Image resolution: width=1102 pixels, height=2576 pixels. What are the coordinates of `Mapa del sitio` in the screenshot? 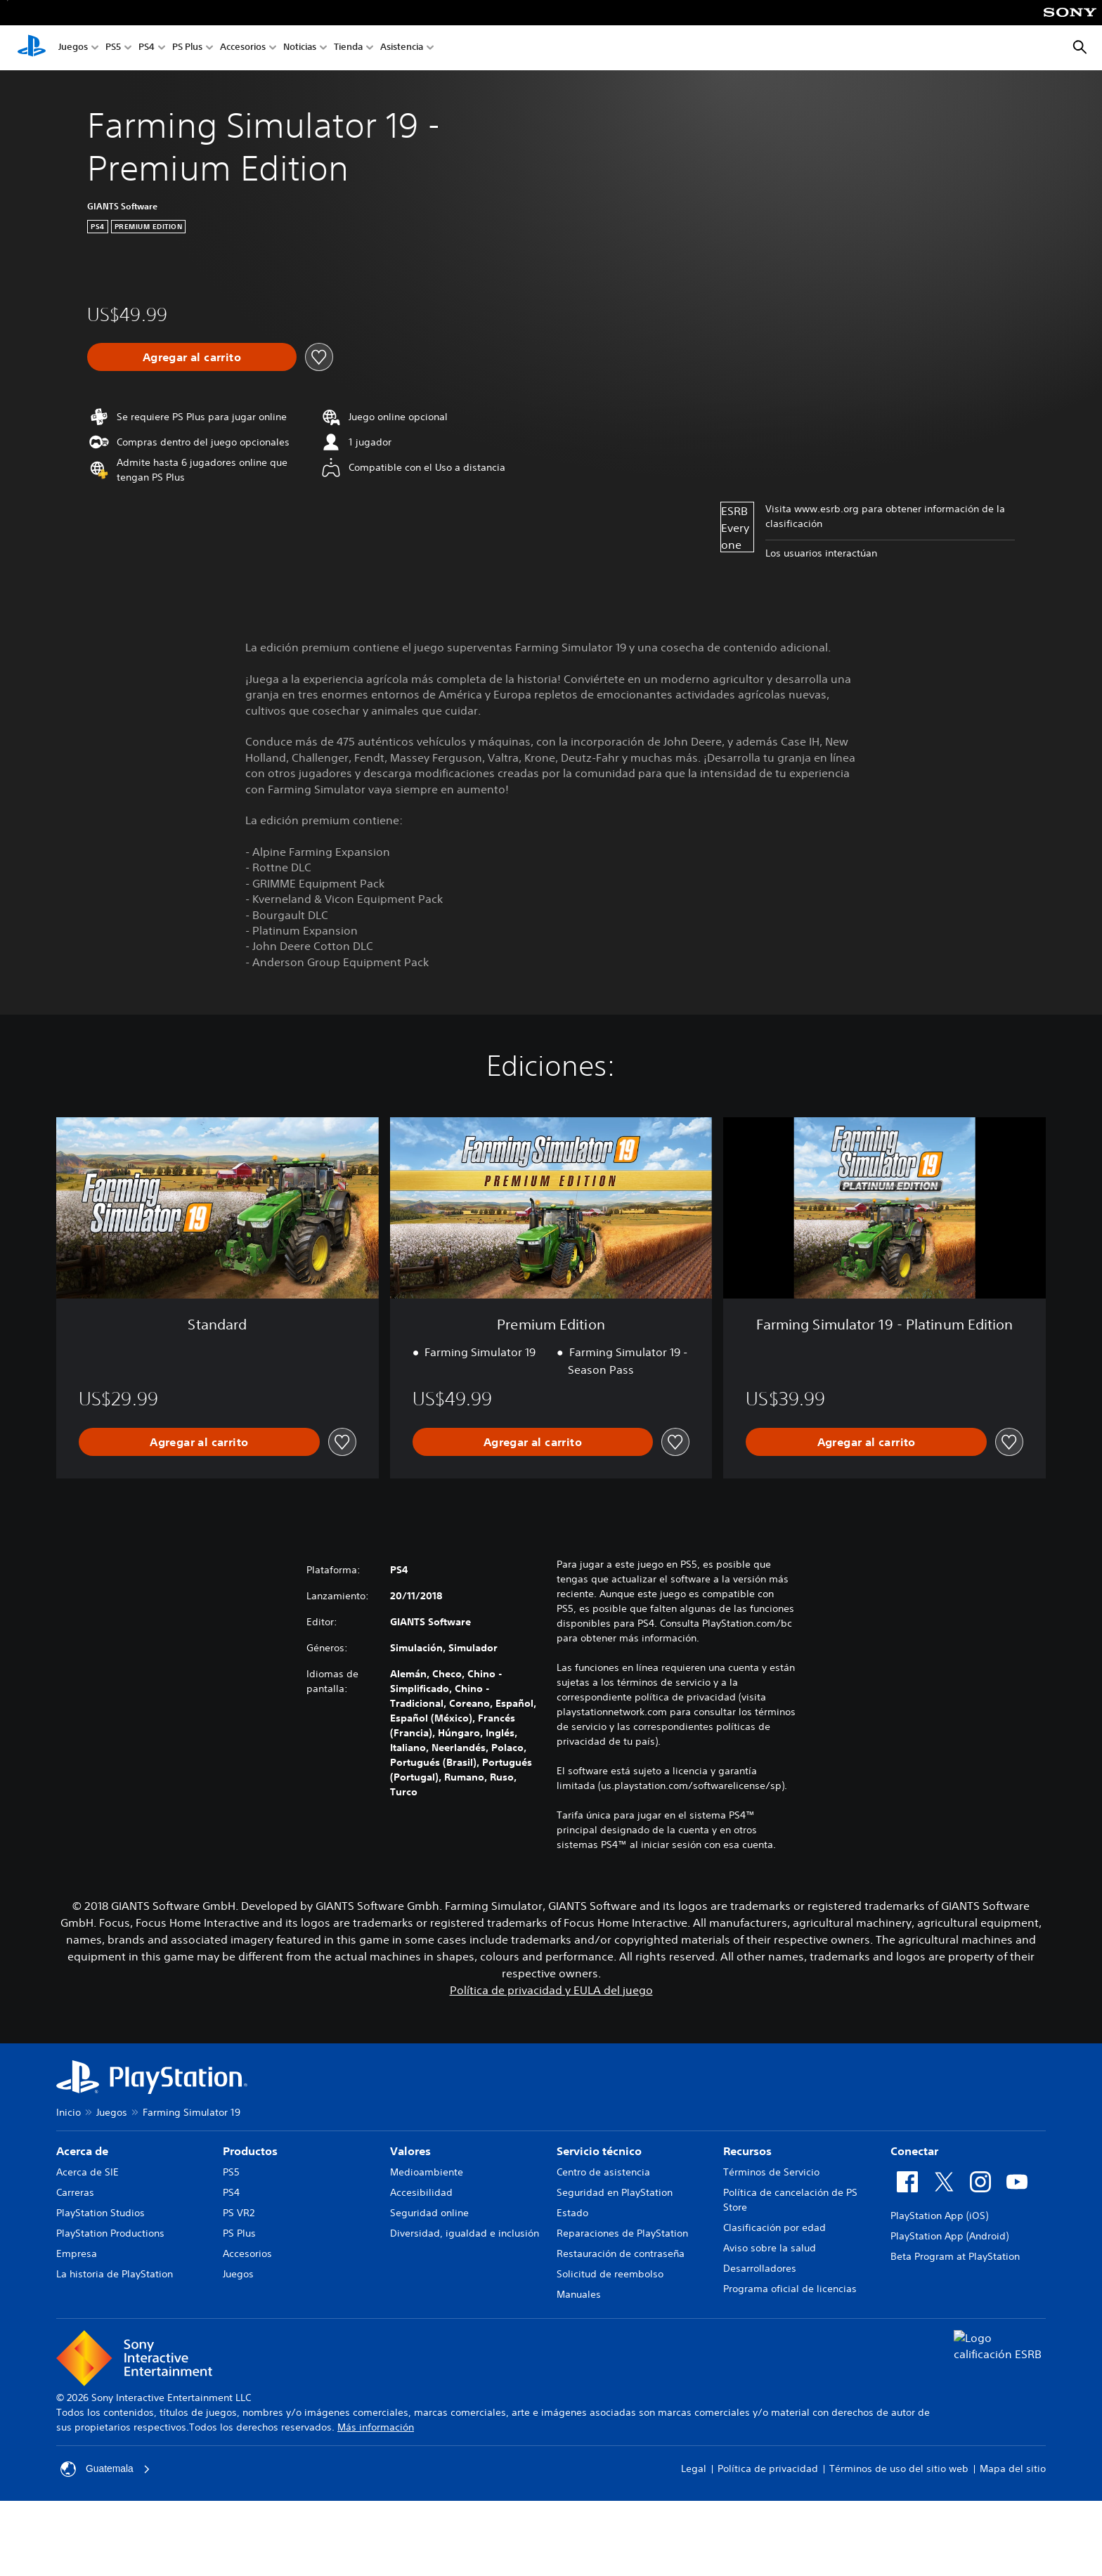 It's located at (1013, 2468).